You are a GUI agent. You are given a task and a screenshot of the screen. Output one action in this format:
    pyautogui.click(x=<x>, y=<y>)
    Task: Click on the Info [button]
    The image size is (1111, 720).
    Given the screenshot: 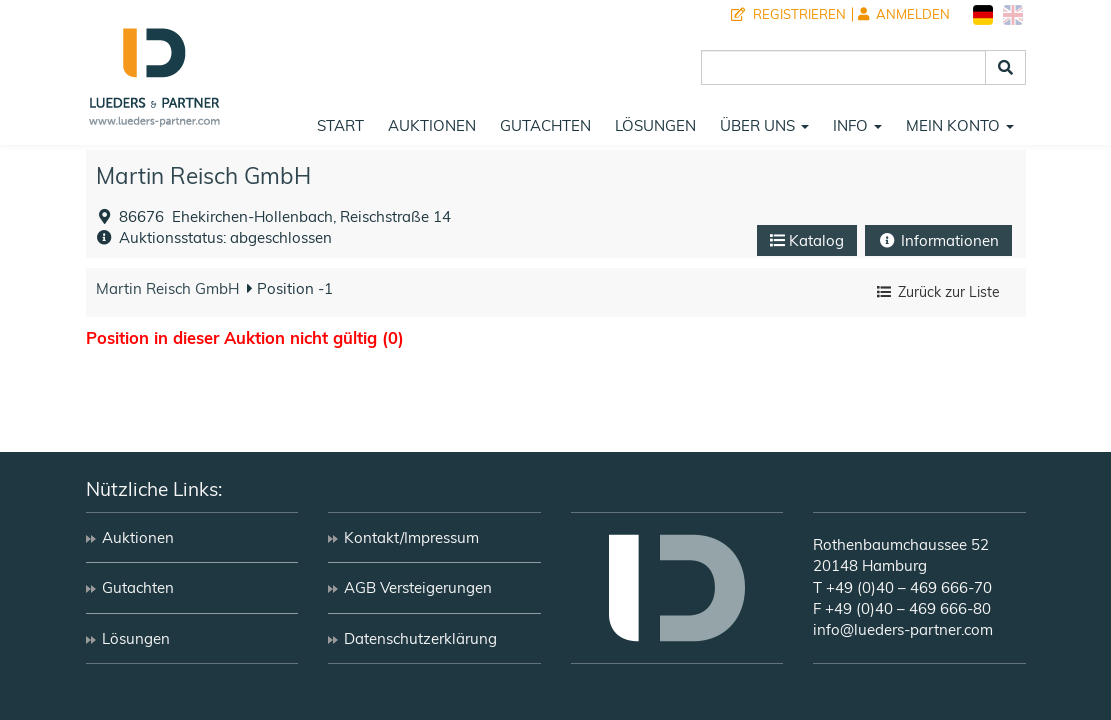 What is the action you would take?
    pyautogui.click(x=857, y=125)
    